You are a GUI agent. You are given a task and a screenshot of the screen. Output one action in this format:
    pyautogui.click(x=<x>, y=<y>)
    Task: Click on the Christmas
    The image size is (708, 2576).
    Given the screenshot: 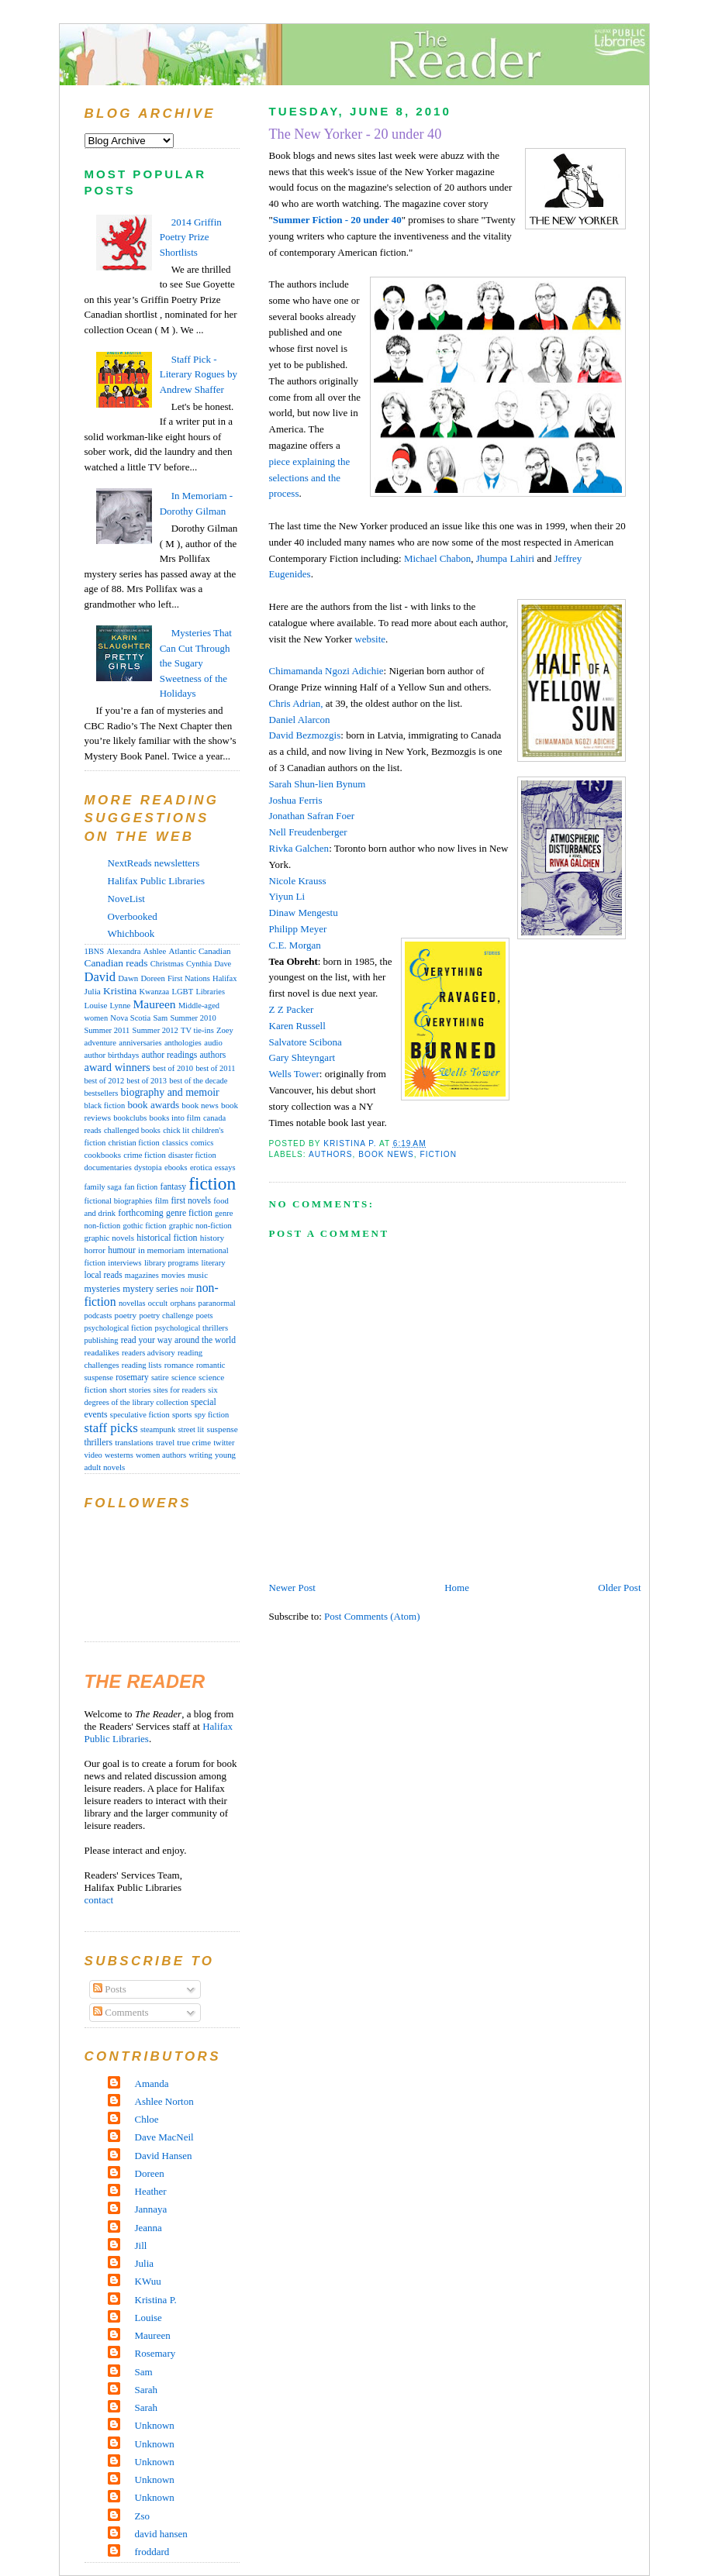 What is the action you would take?
    pyautogui.click(x=167, y=963)
    